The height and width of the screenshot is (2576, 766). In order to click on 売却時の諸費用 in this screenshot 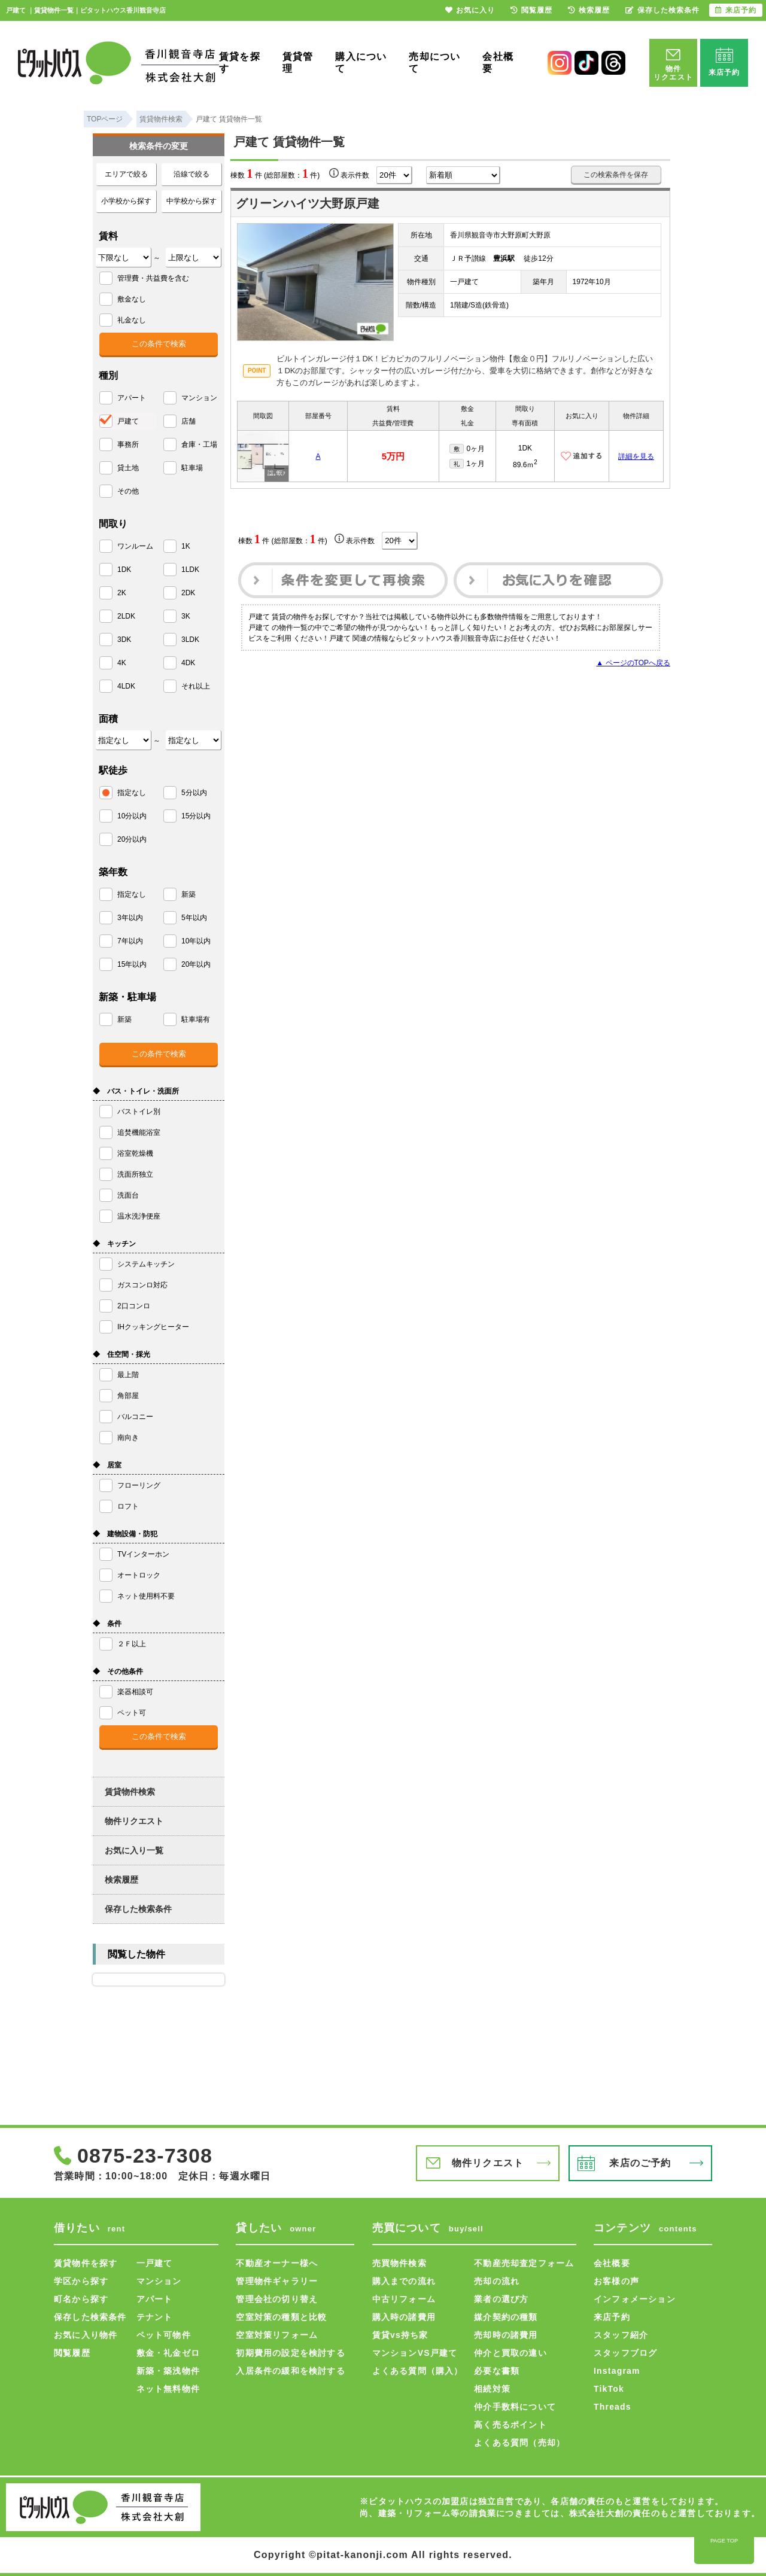, I will do `click(505, 2335)`.